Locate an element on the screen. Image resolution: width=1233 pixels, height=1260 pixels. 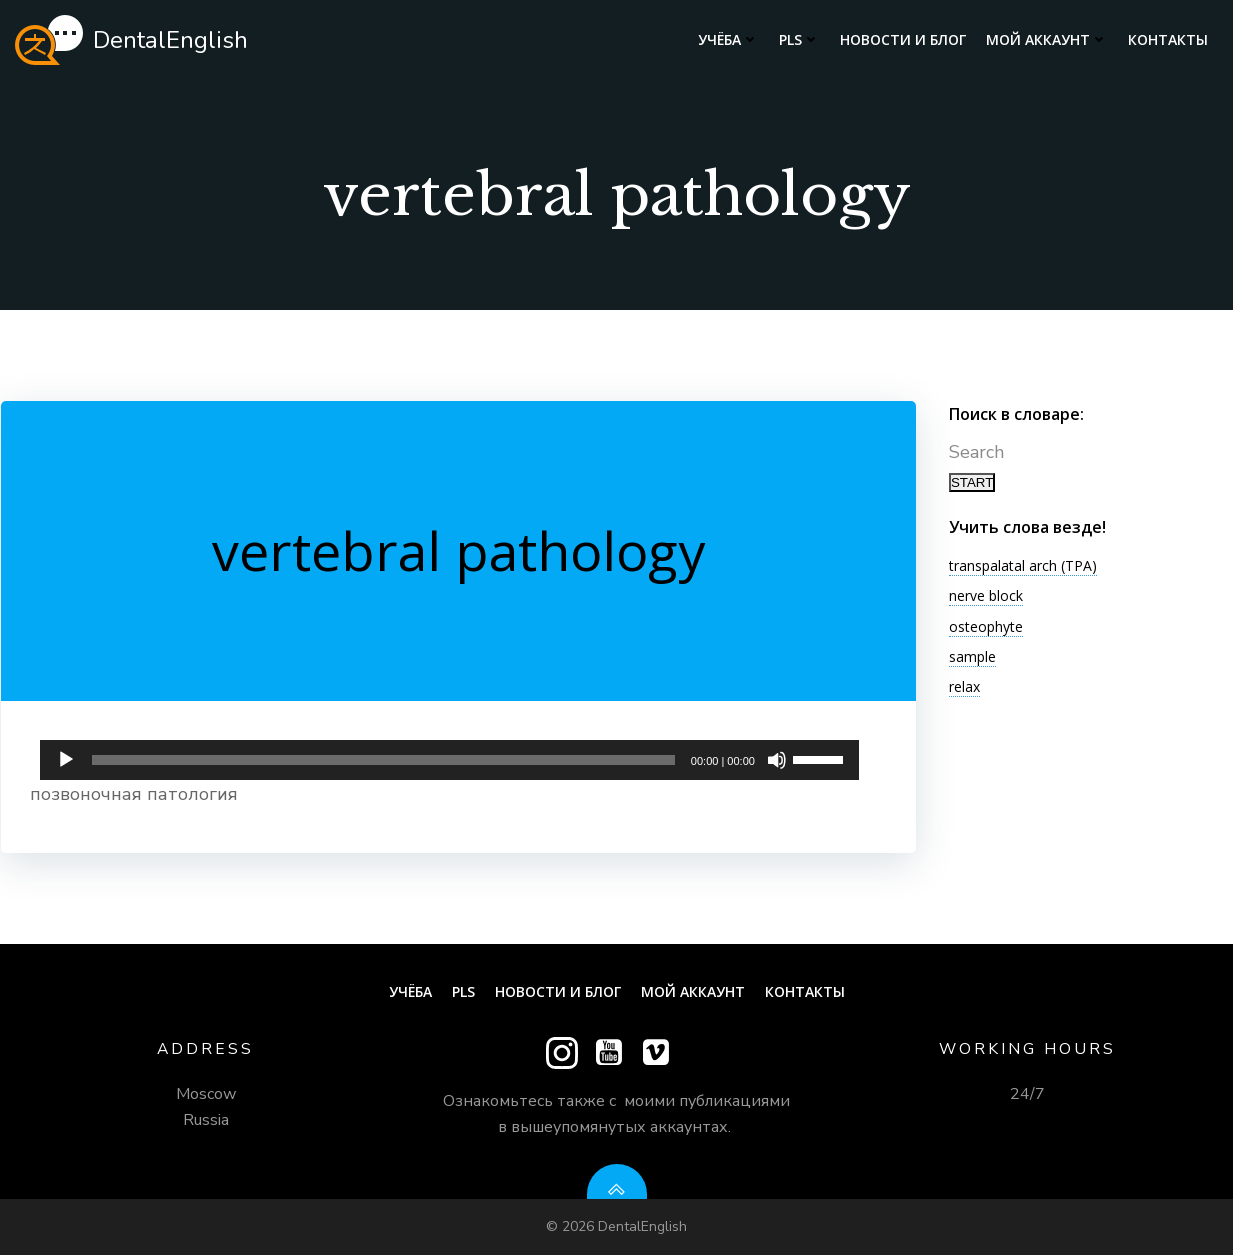
[Воспроизвести] is located at coordinates (67, 767).